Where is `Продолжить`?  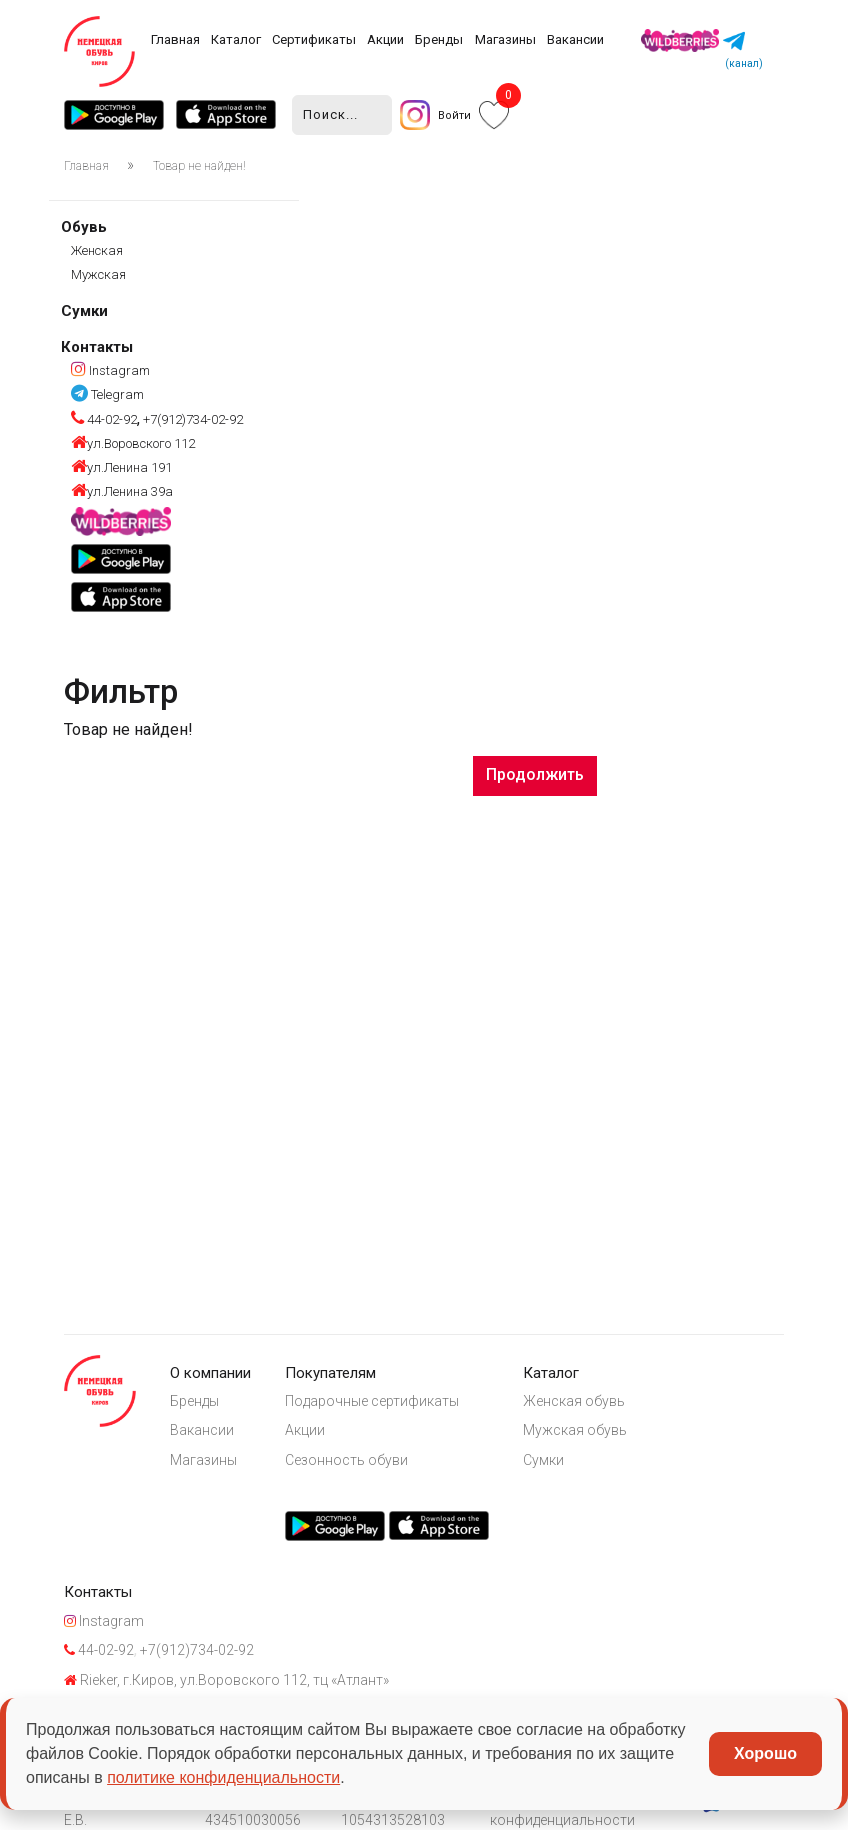 Продолжить is located at coordinates (535, 774).